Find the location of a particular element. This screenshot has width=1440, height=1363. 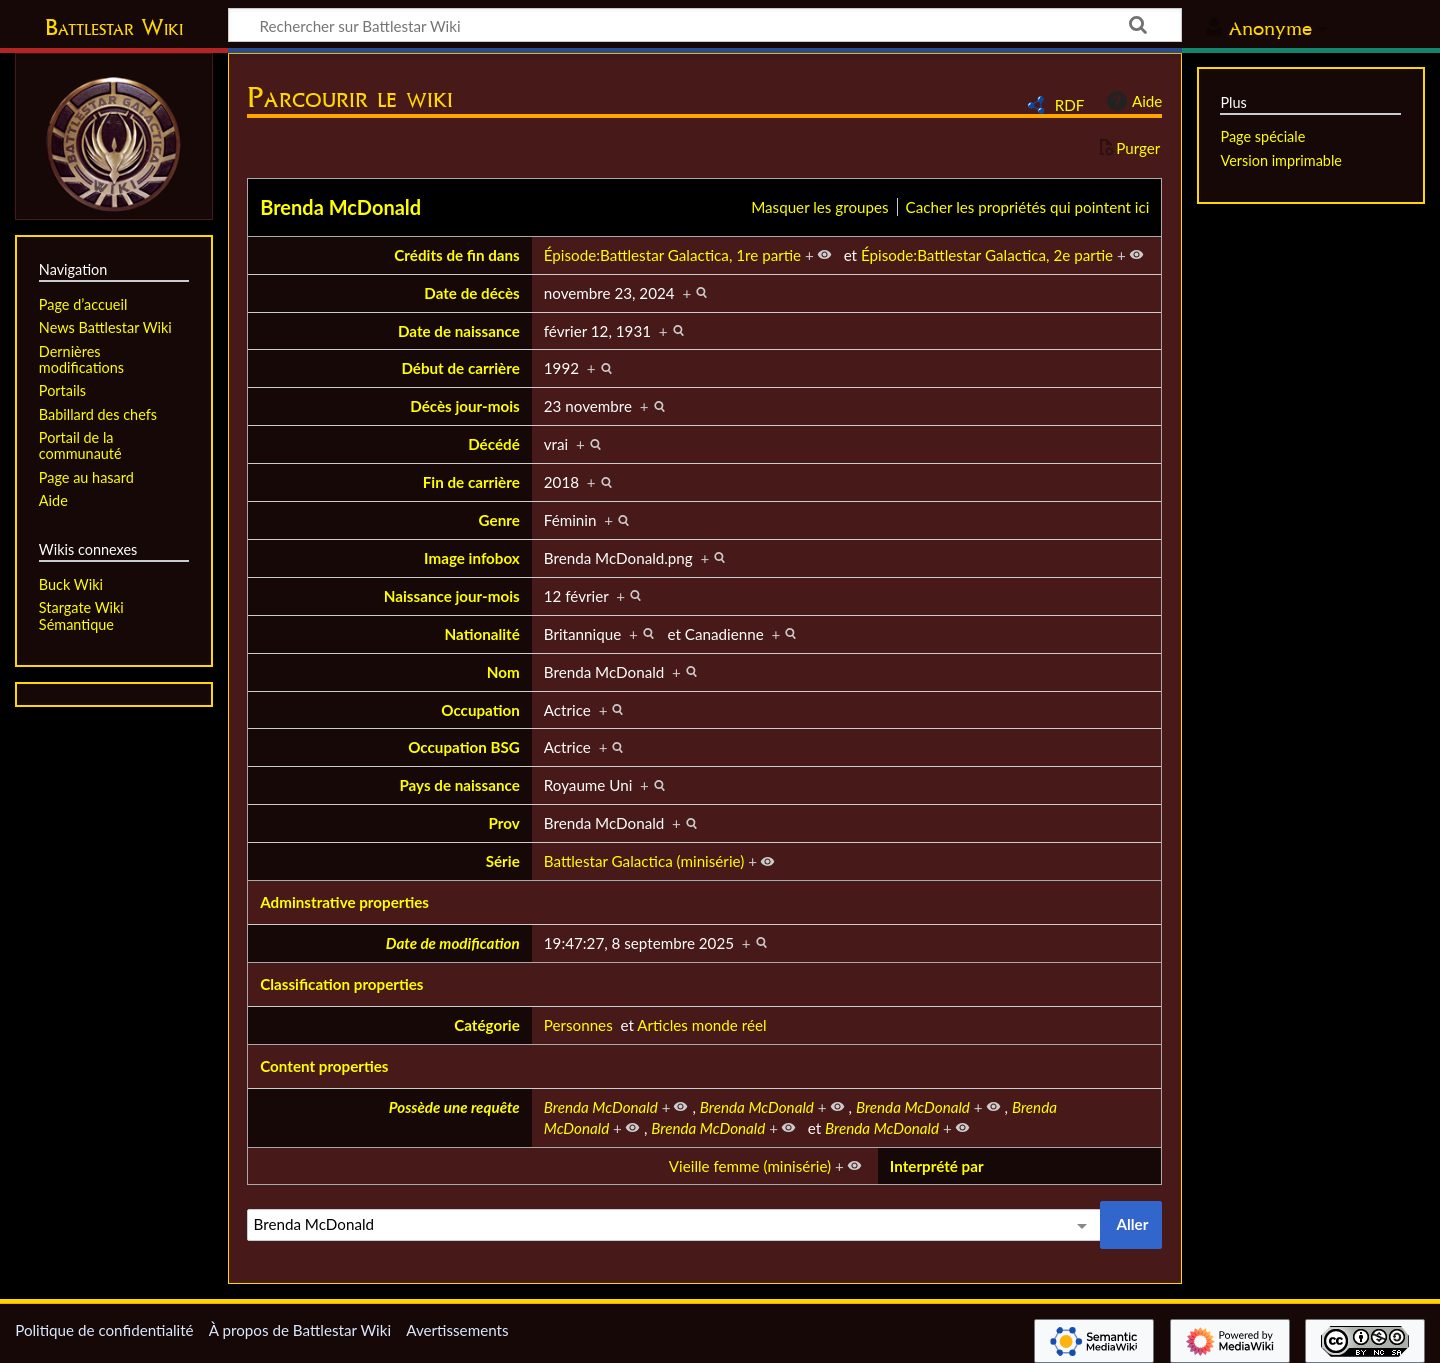

Possède une requête is located at coordinates (454, 1107).